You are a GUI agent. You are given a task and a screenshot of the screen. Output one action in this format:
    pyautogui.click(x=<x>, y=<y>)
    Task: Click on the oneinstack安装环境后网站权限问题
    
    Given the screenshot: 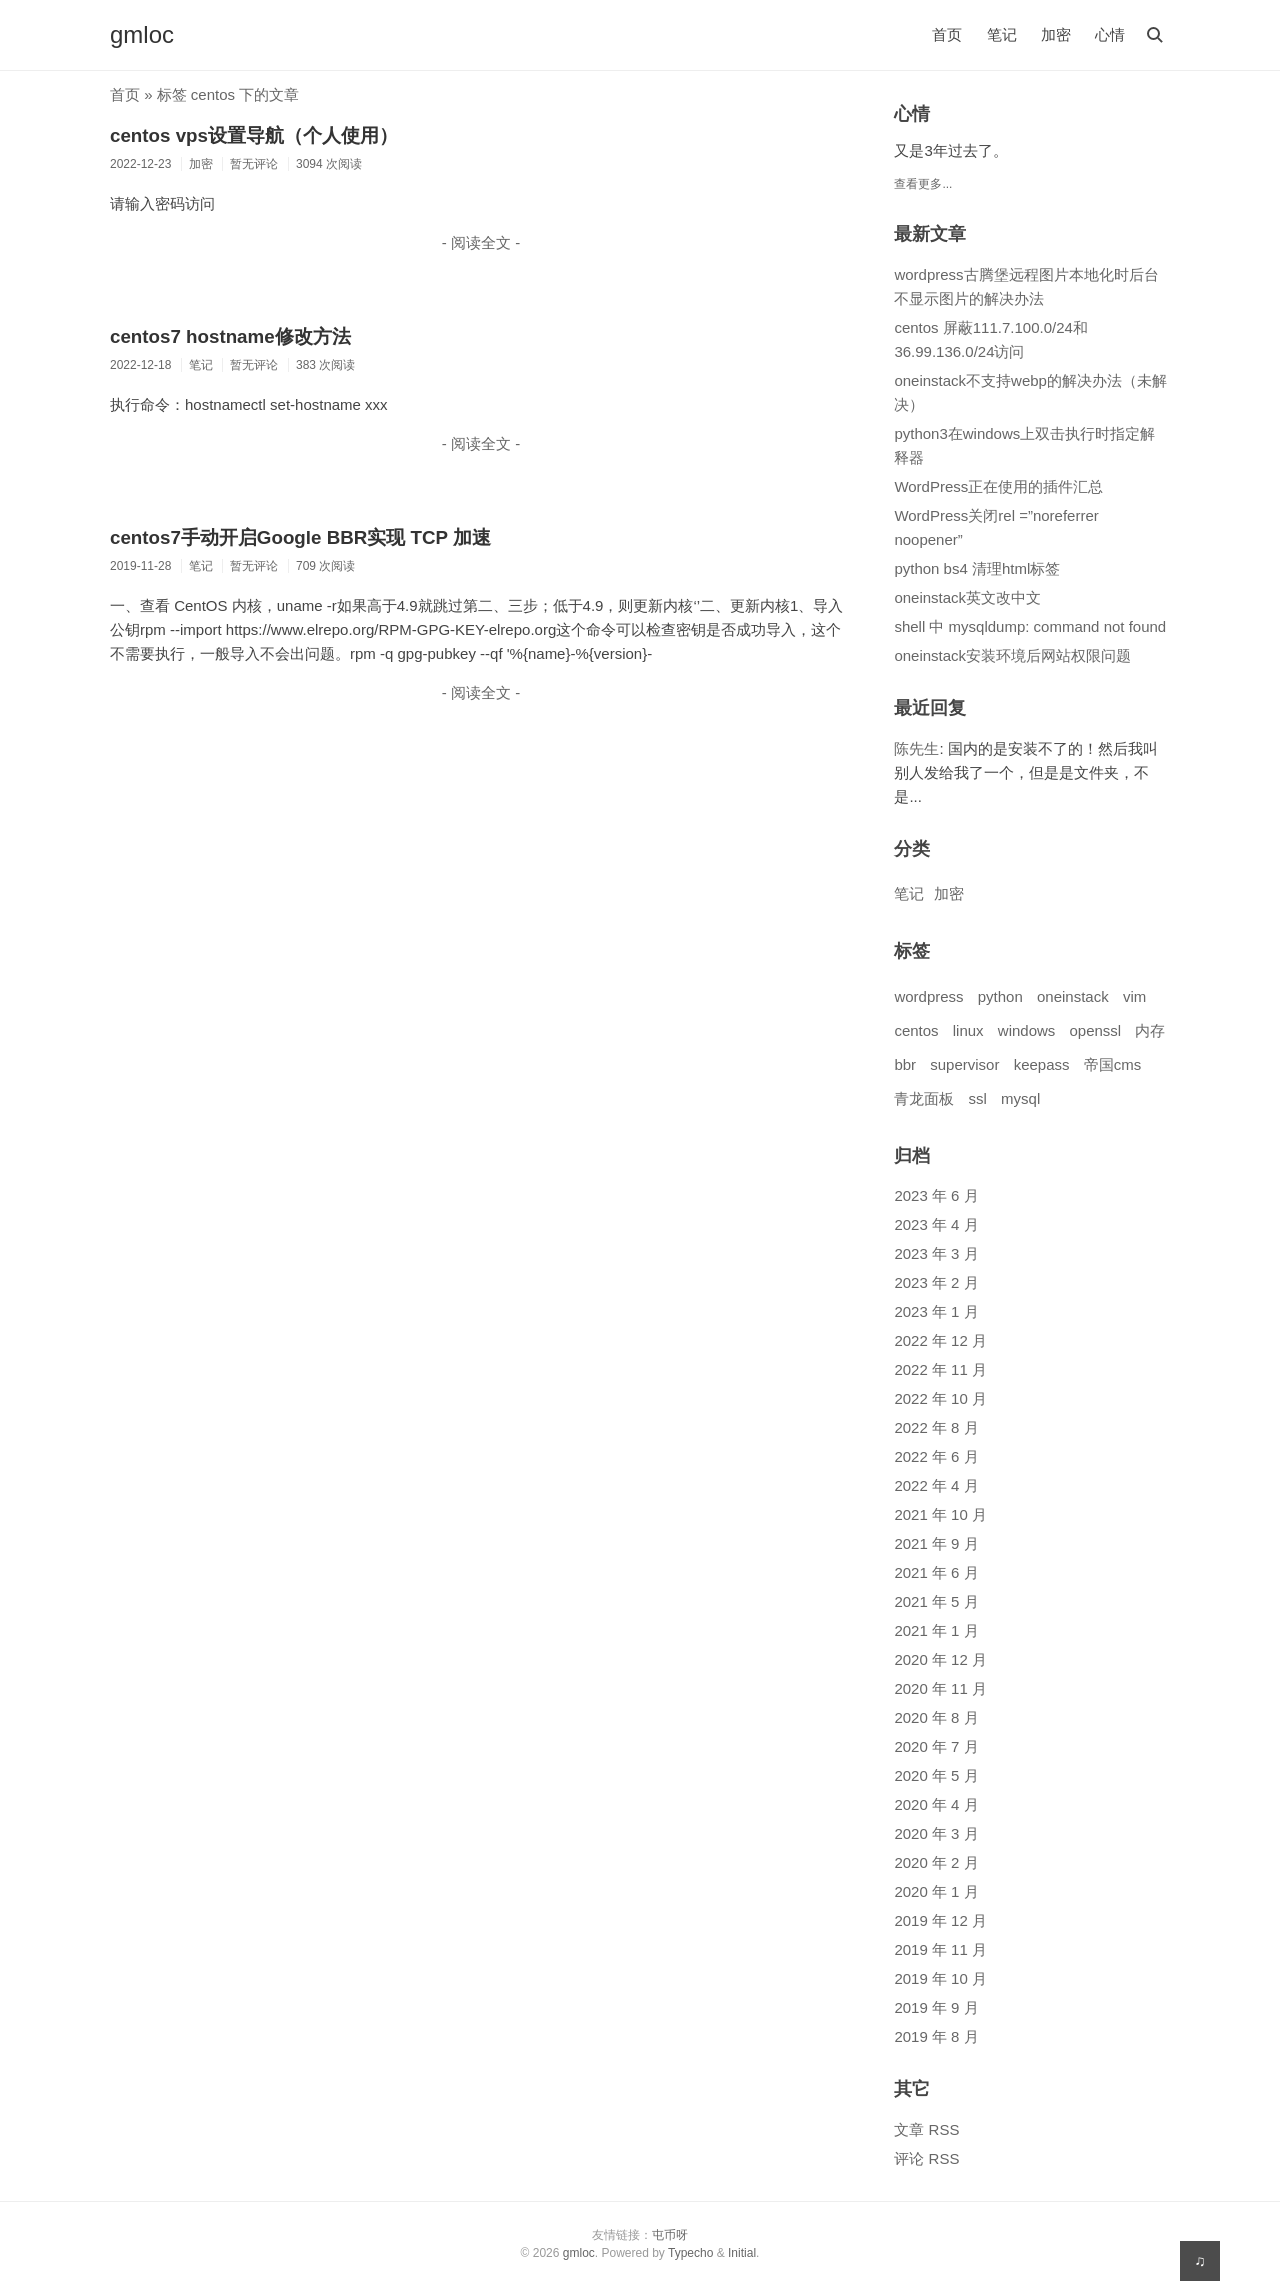 What is the action you would take?
    pyautogui.click(x=1012, y=655)
    